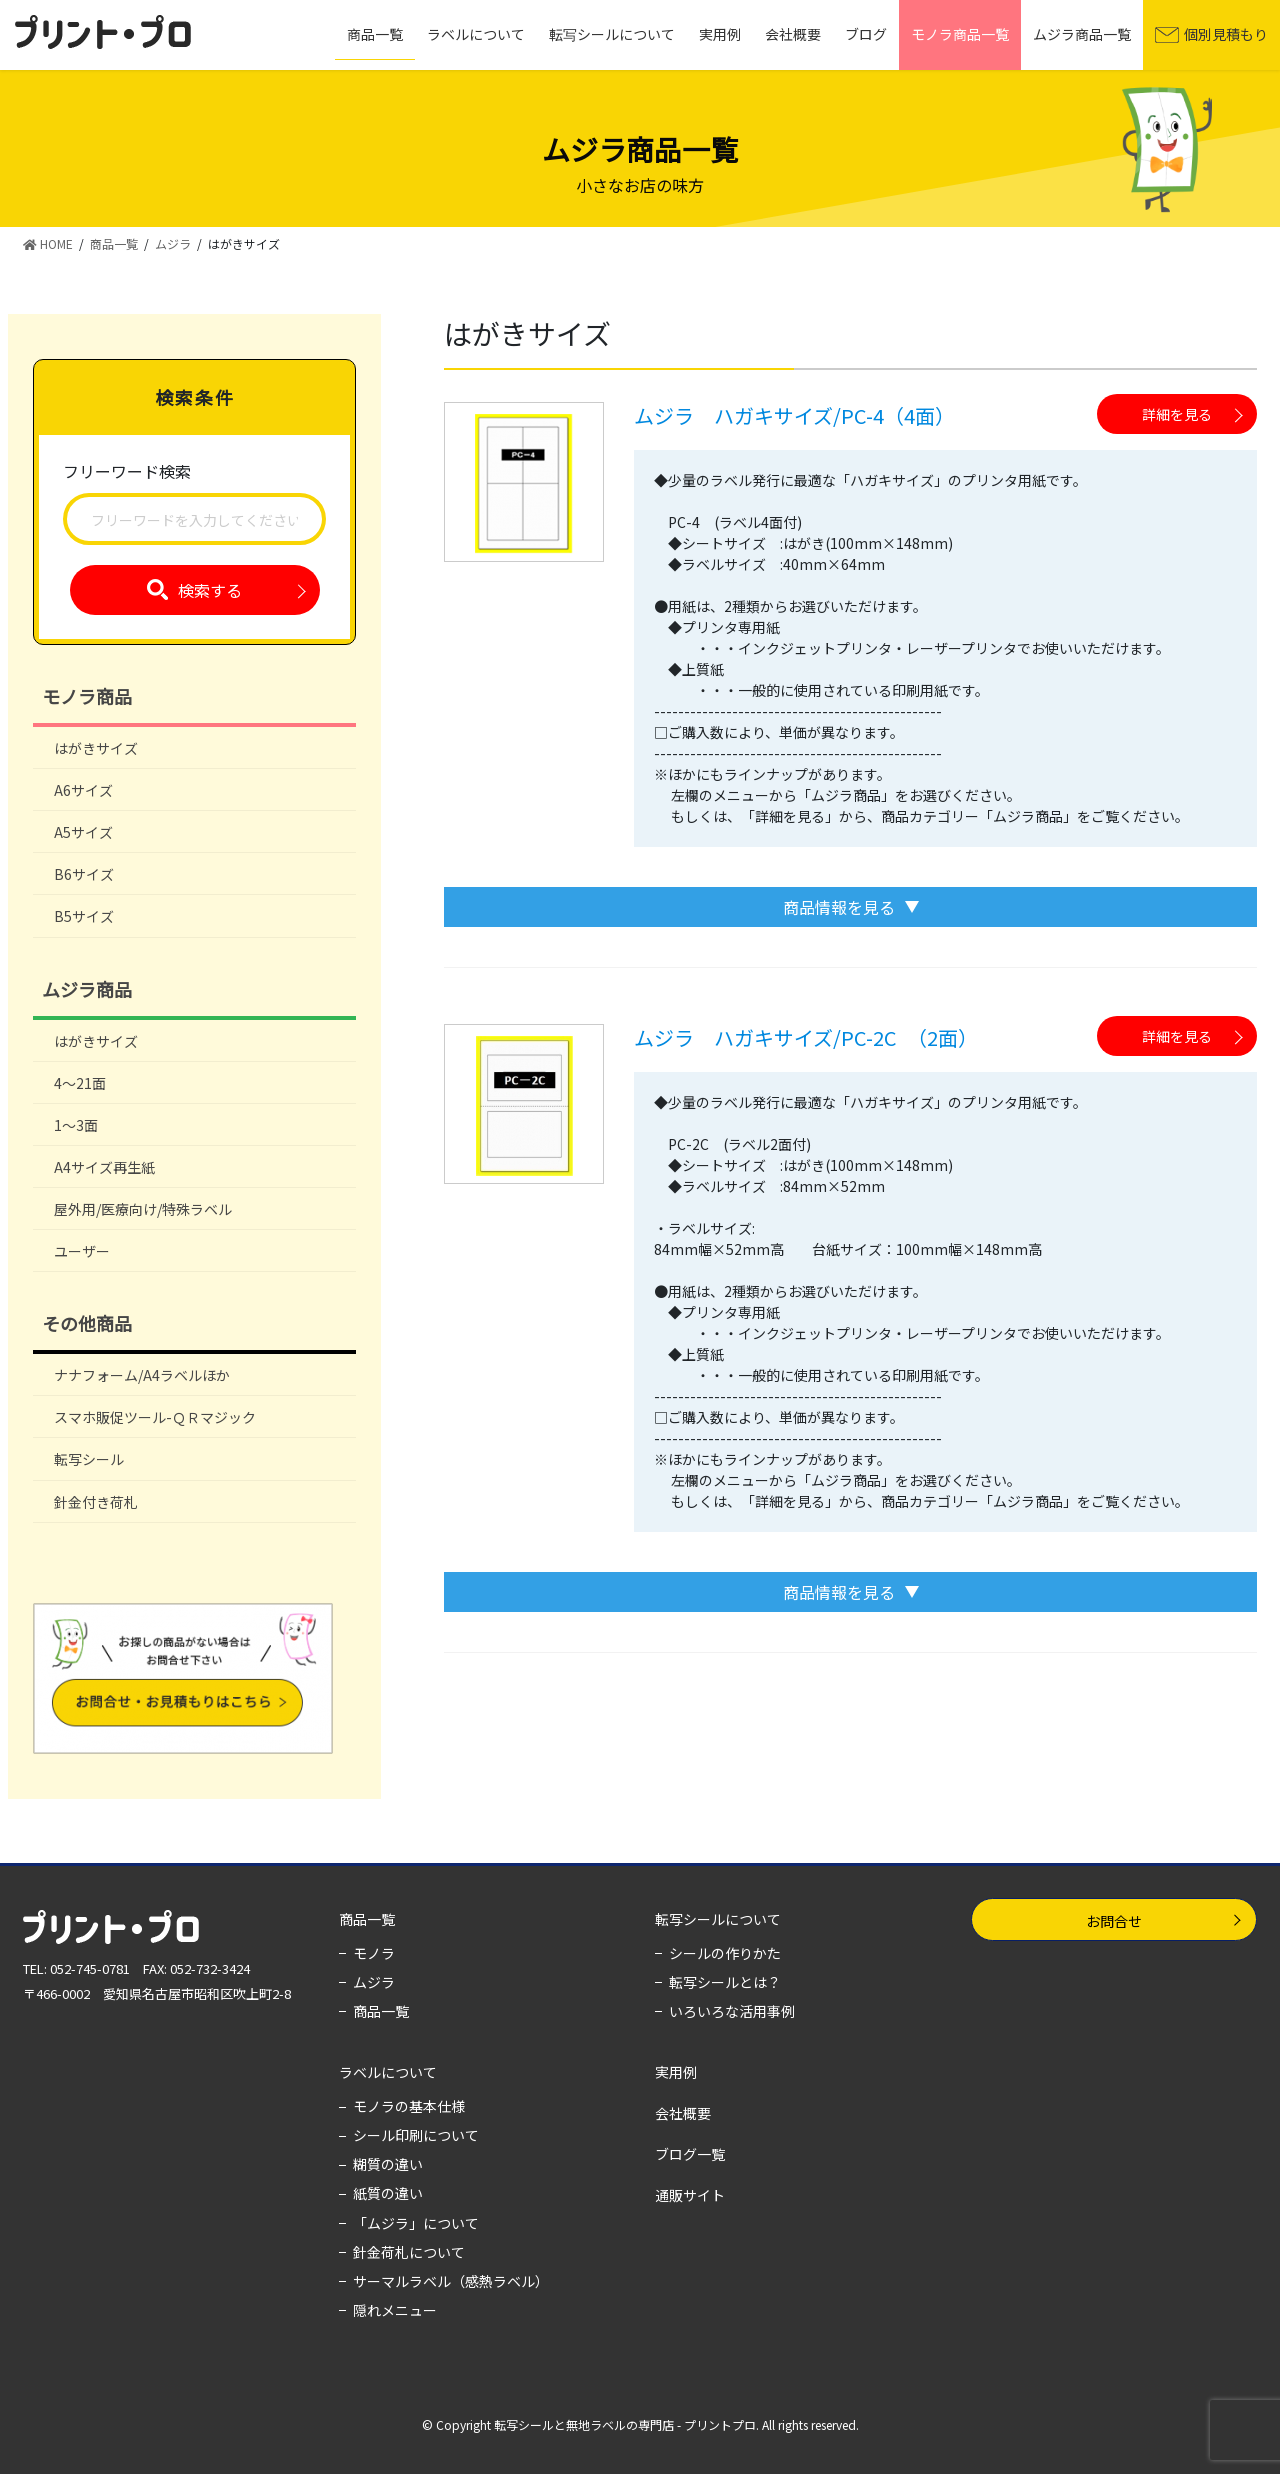  What do you see at coordinates (690, 2154) in the screenshot?
I see `ブログ一覧` at bounding box center [690, 2154].